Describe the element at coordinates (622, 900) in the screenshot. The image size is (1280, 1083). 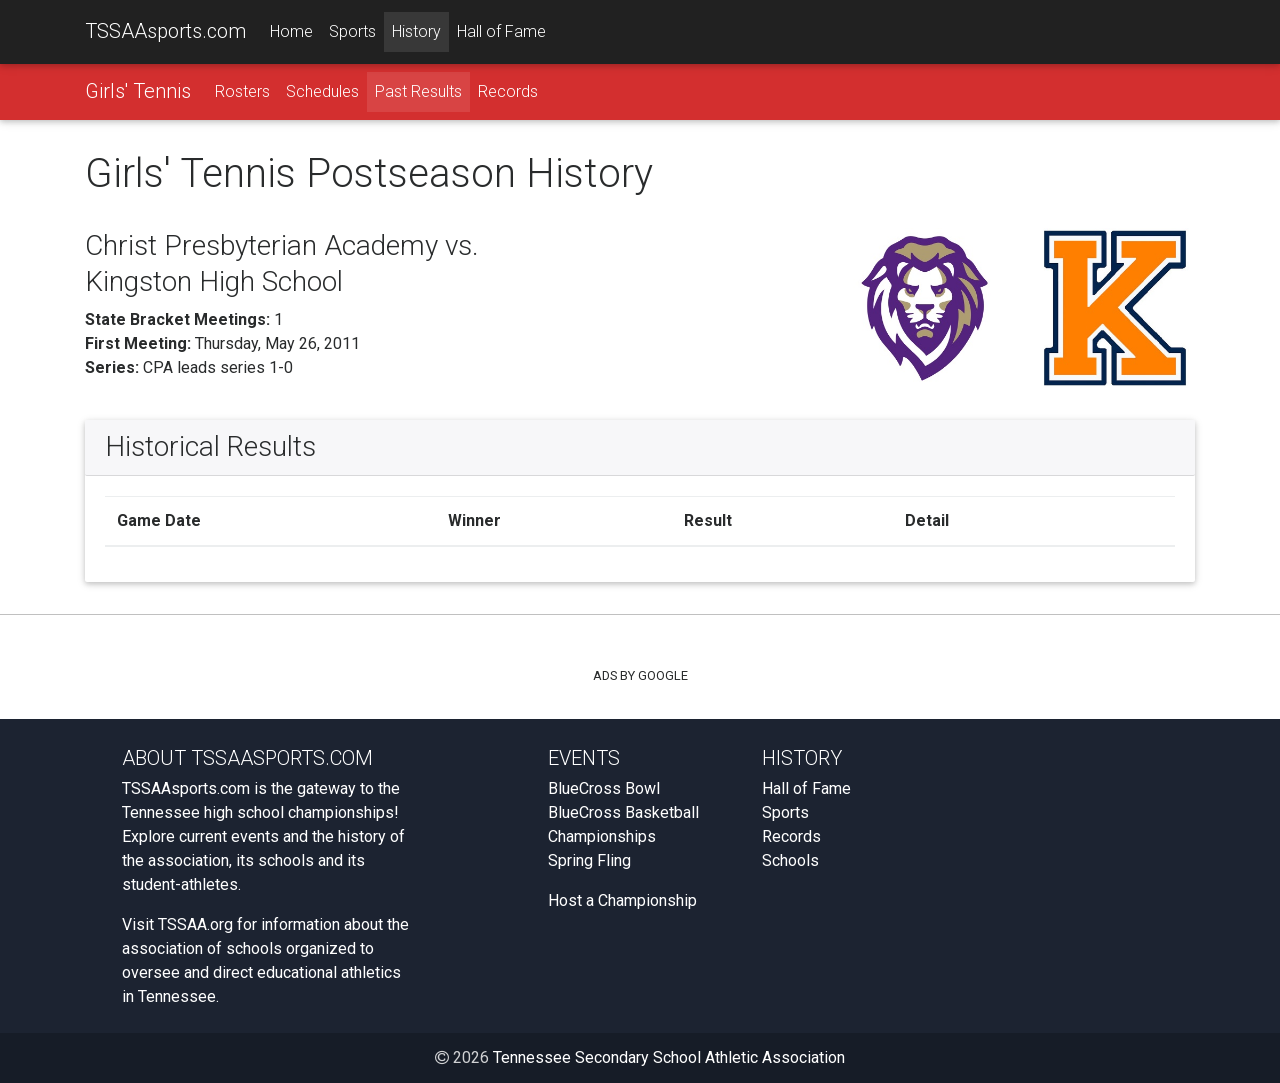
I see `Host a Championship` at that location.